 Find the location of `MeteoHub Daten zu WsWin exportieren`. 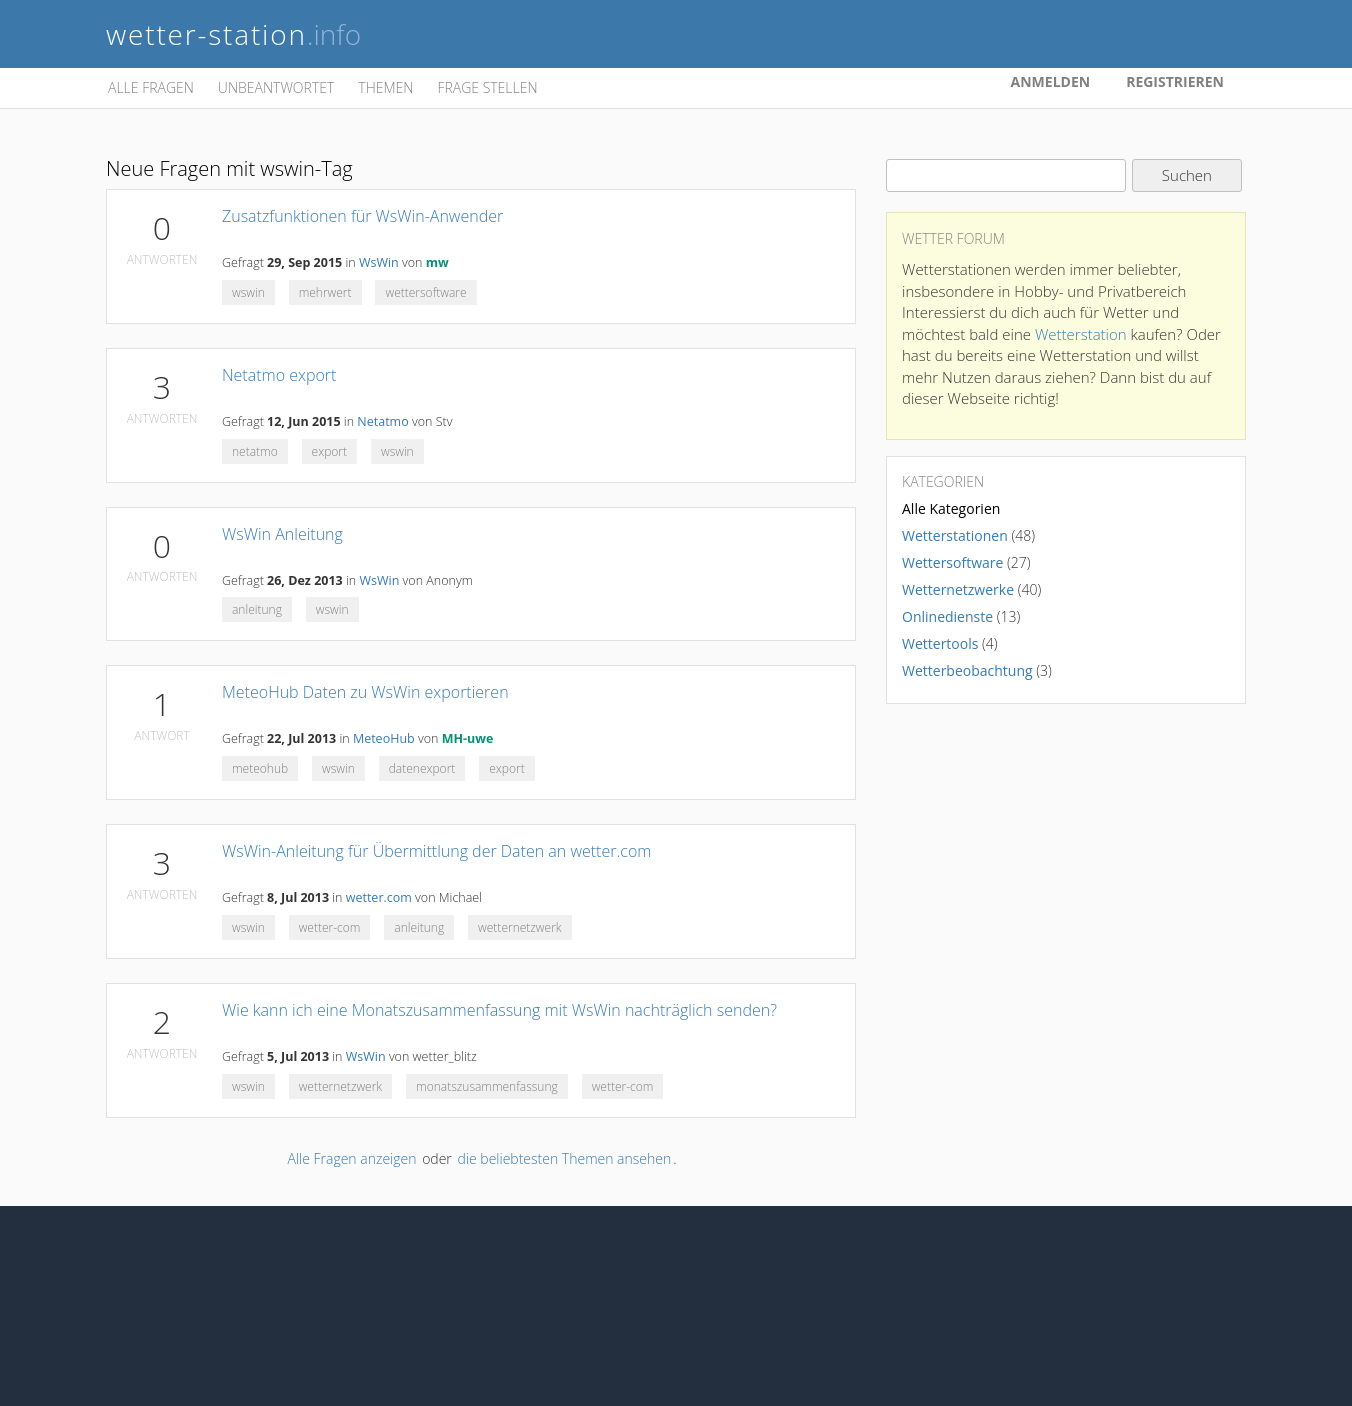

MeteoHub Daten zu WsWin exportieren is located at coordinates (365, 692).